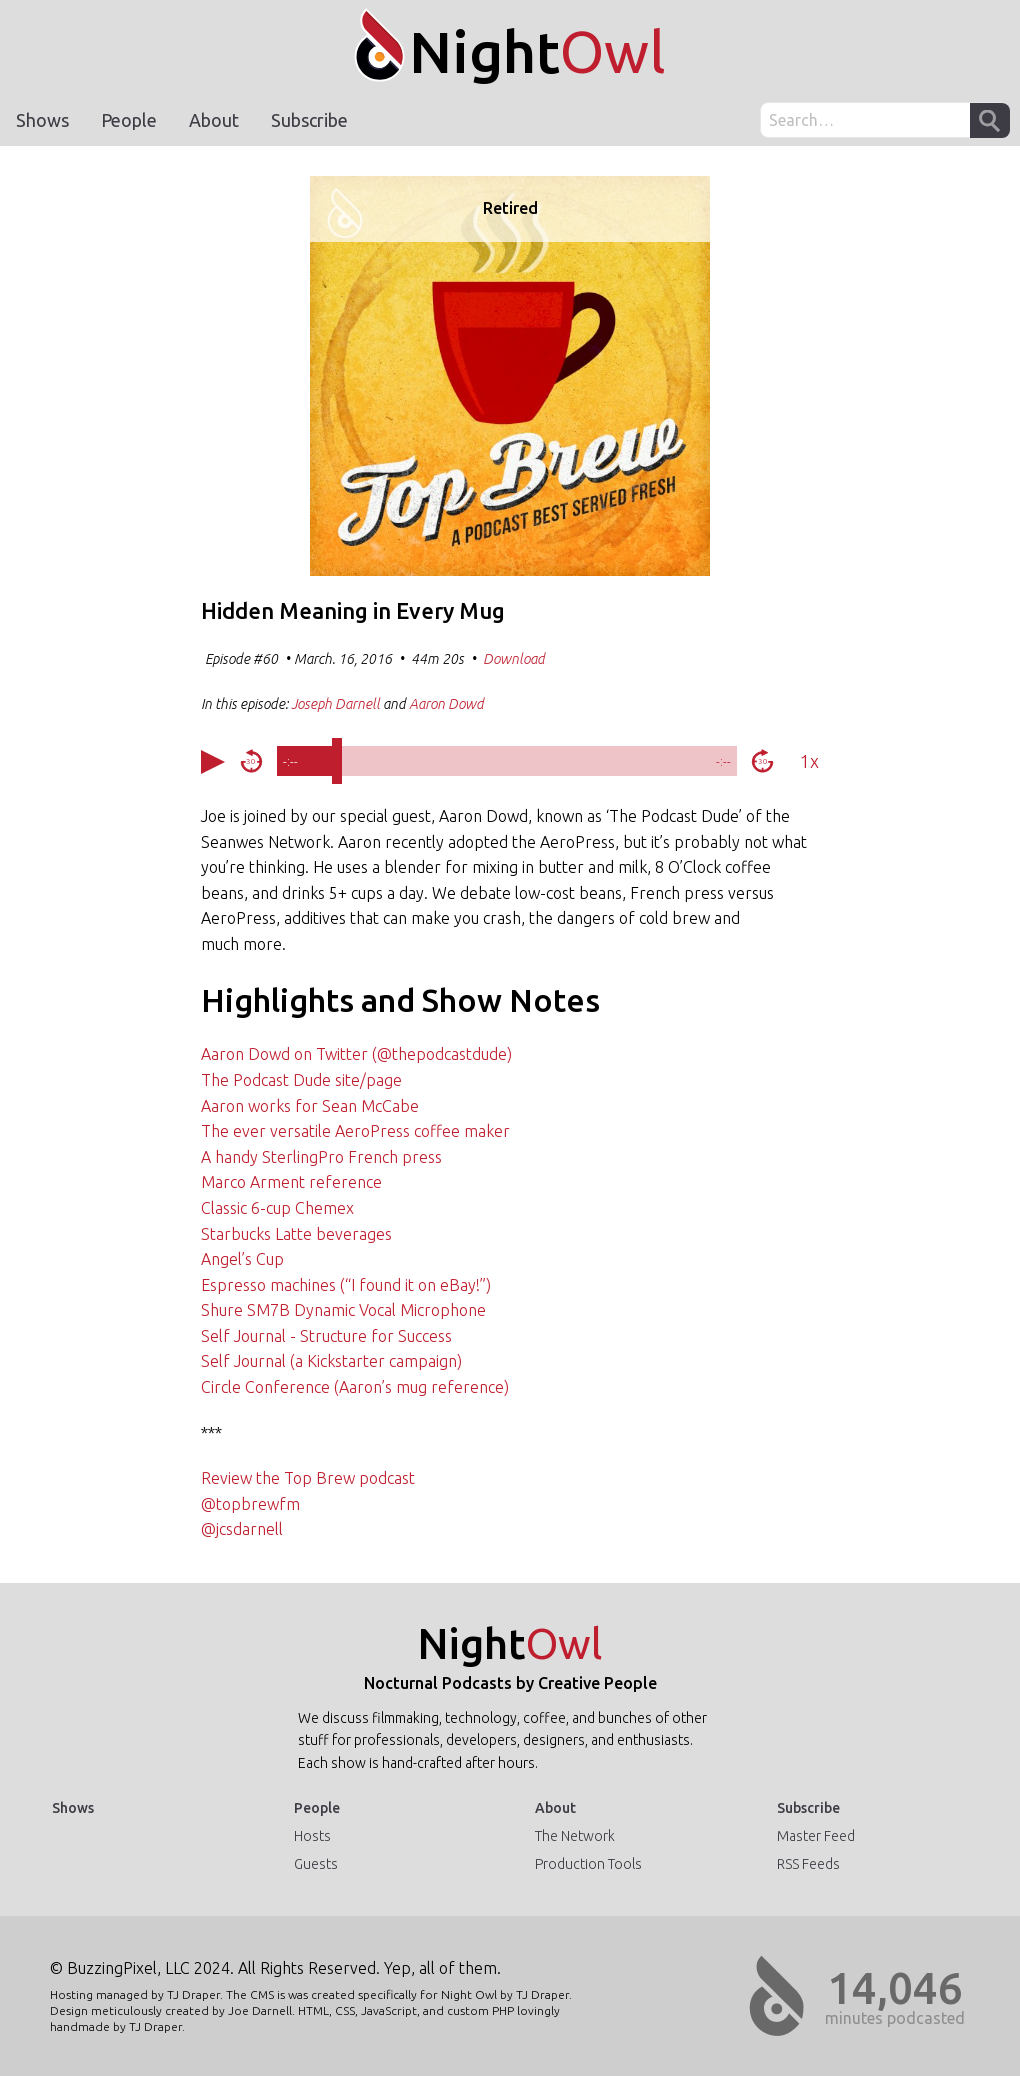  Describe the element at coordinates (514, 659) in the screenshot. I see `Download` at that location.